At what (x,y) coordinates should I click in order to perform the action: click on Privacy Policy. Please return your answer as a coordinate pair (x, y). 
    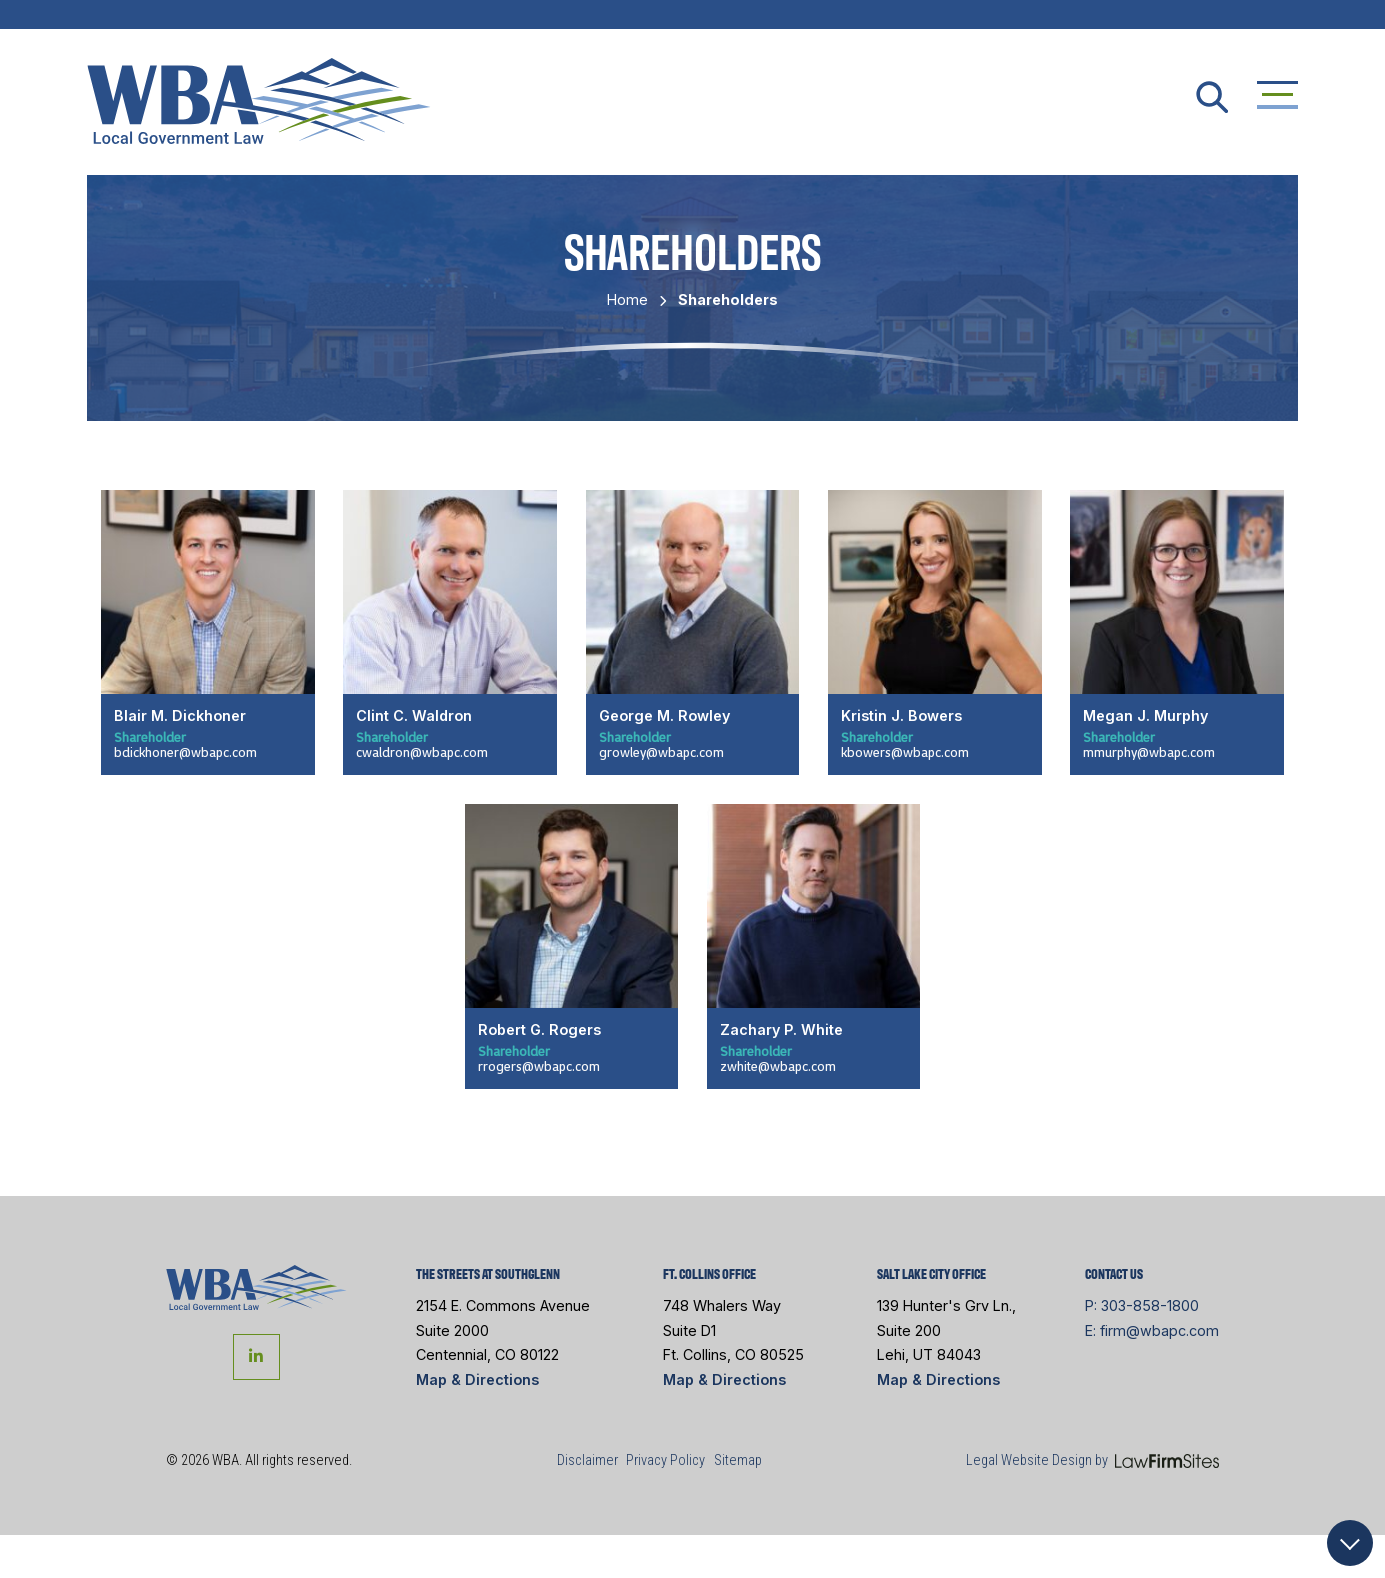
    Looking at the image, I should click on (665, 1460).